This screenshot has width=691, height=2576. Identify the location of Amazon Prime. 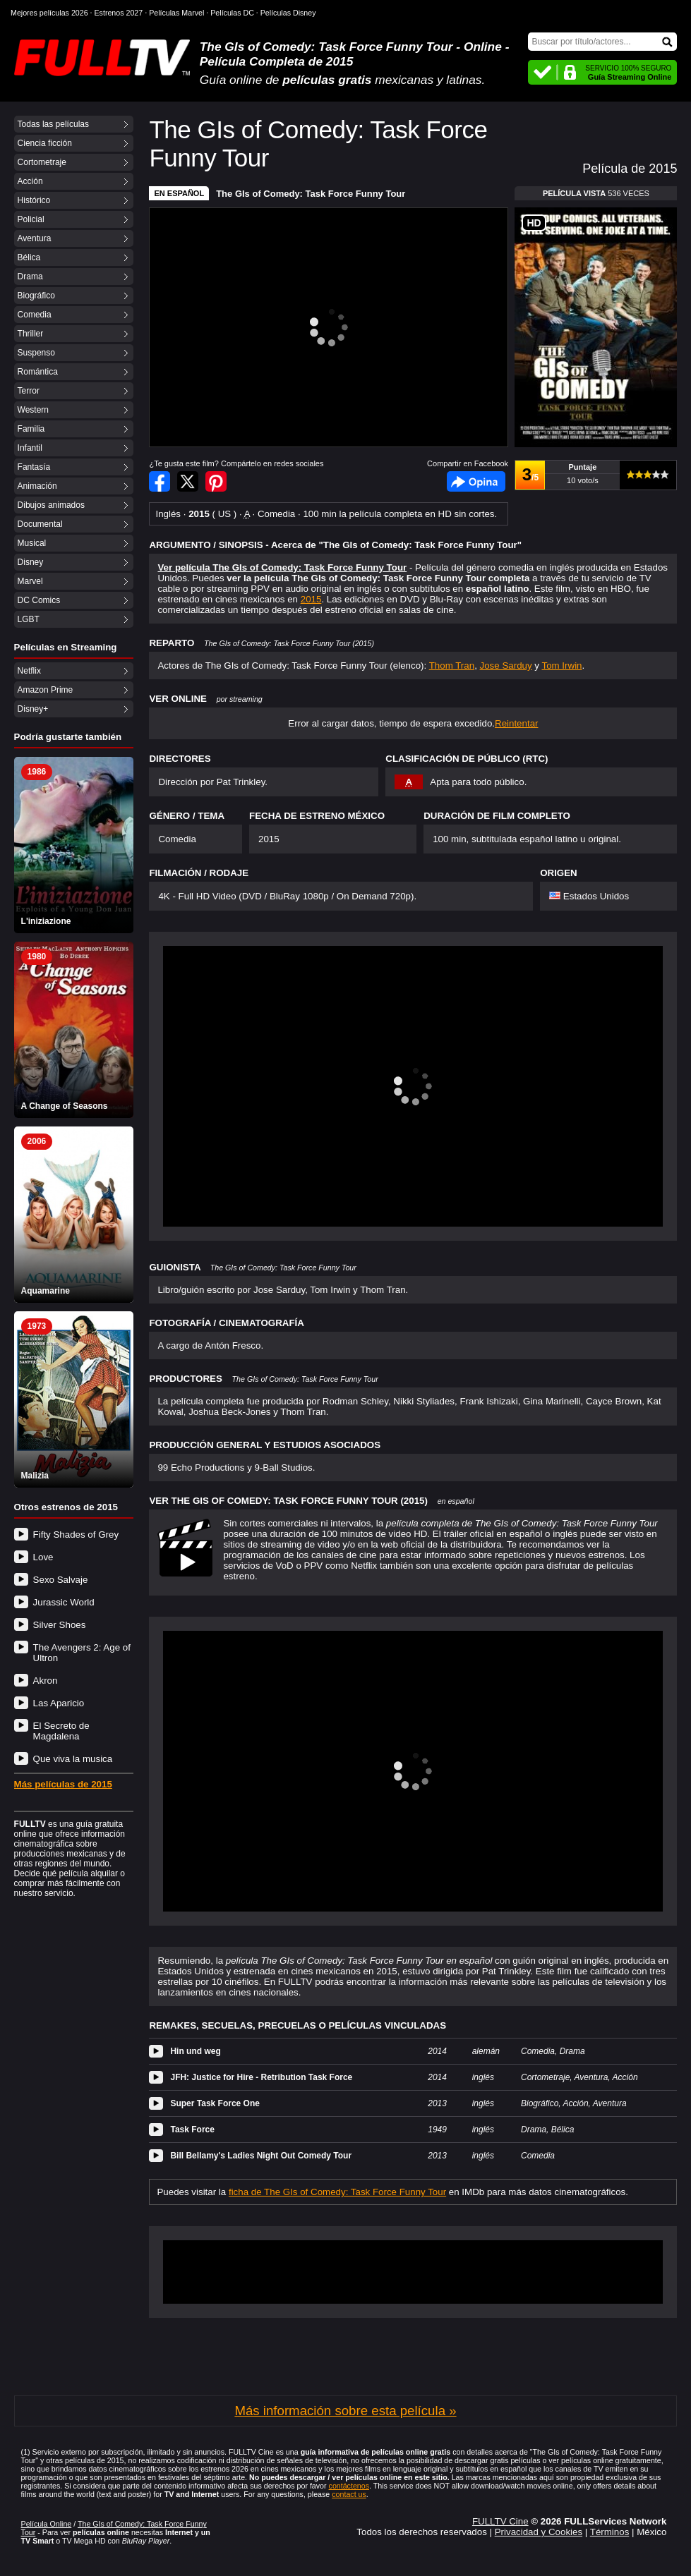
(45, 690).